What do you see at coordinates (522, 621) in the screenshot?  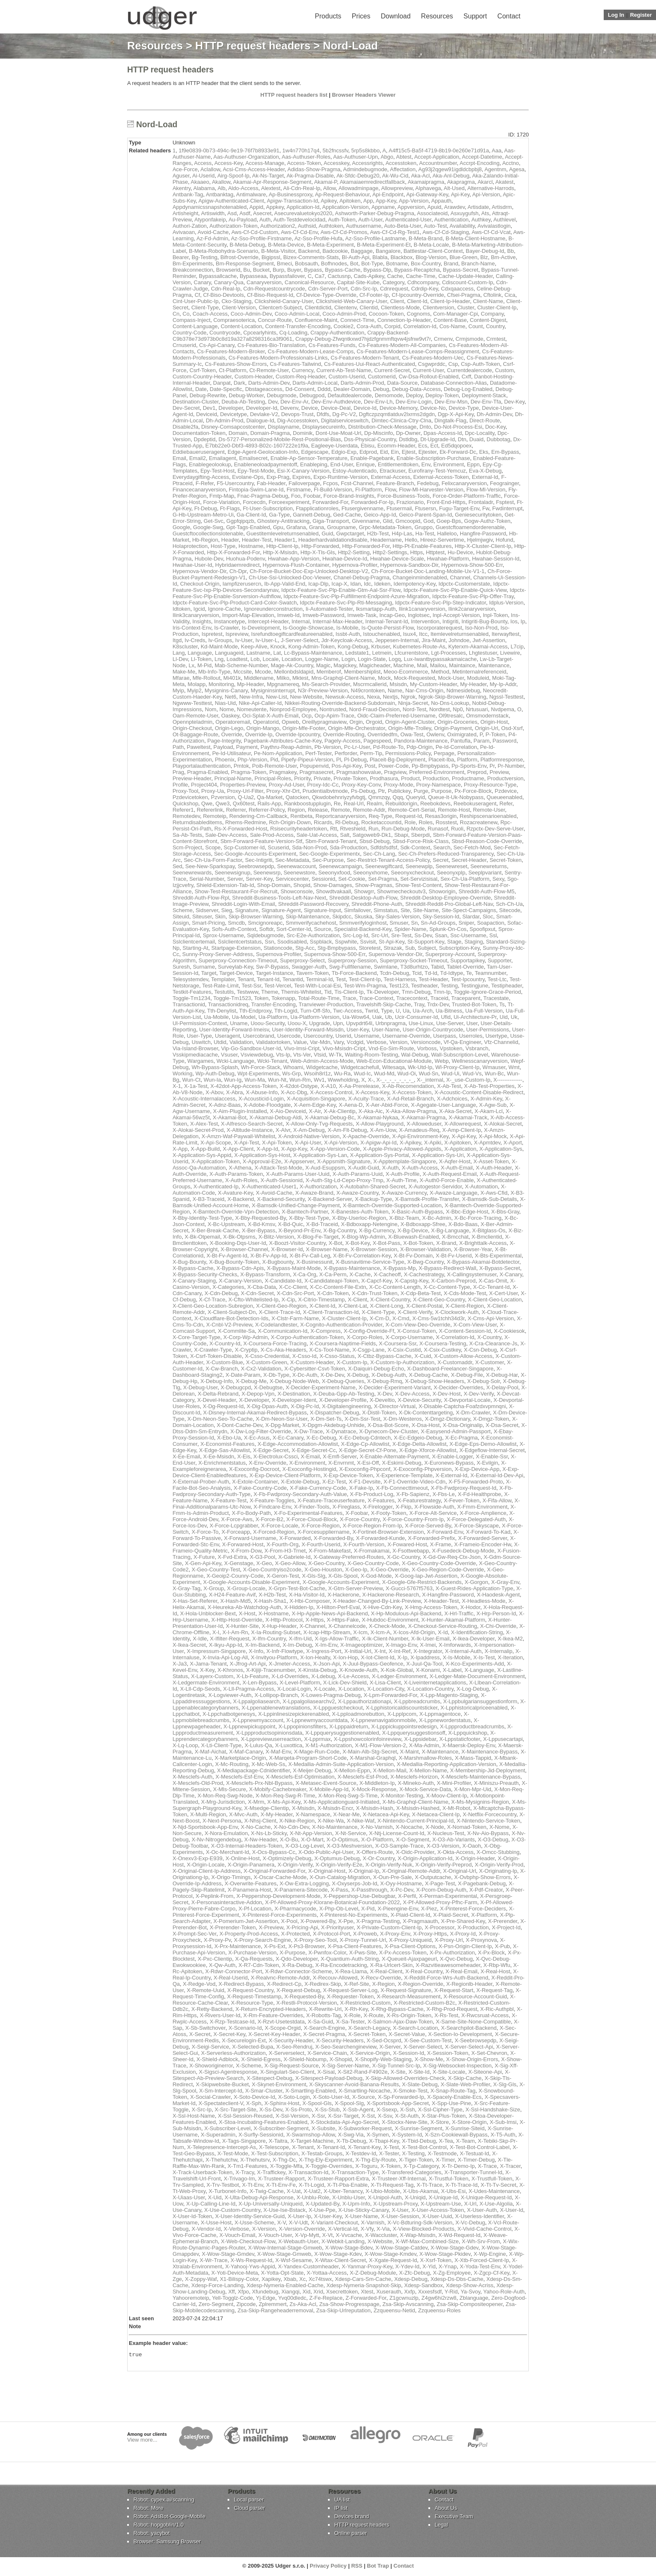 I see `Ip` at bounding box center [522, 621].